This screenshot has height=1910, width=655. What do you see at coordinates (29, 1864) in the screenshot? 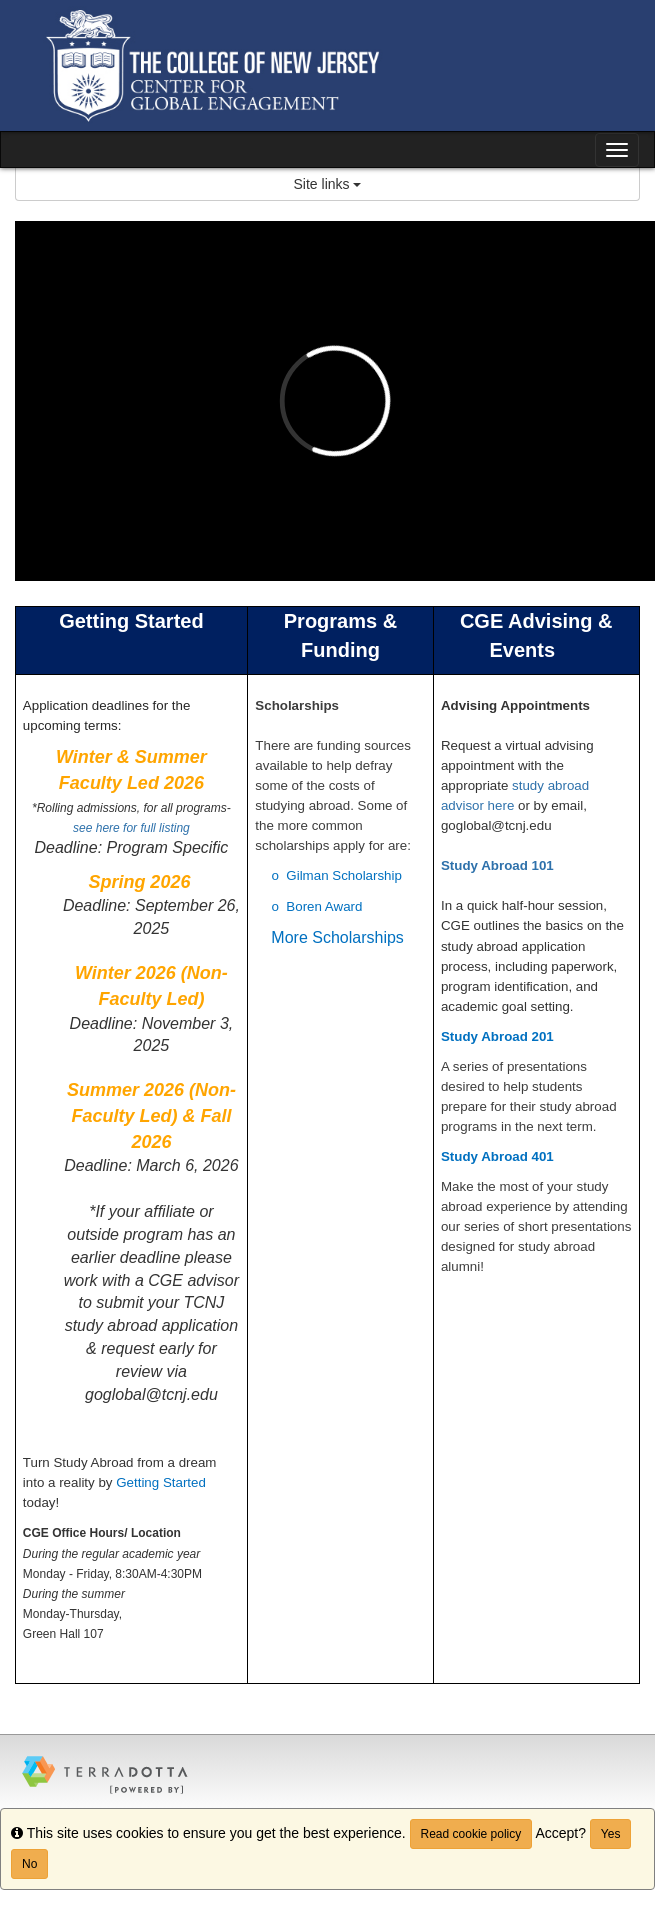
I see `No` at bounding box center [29, 1864].